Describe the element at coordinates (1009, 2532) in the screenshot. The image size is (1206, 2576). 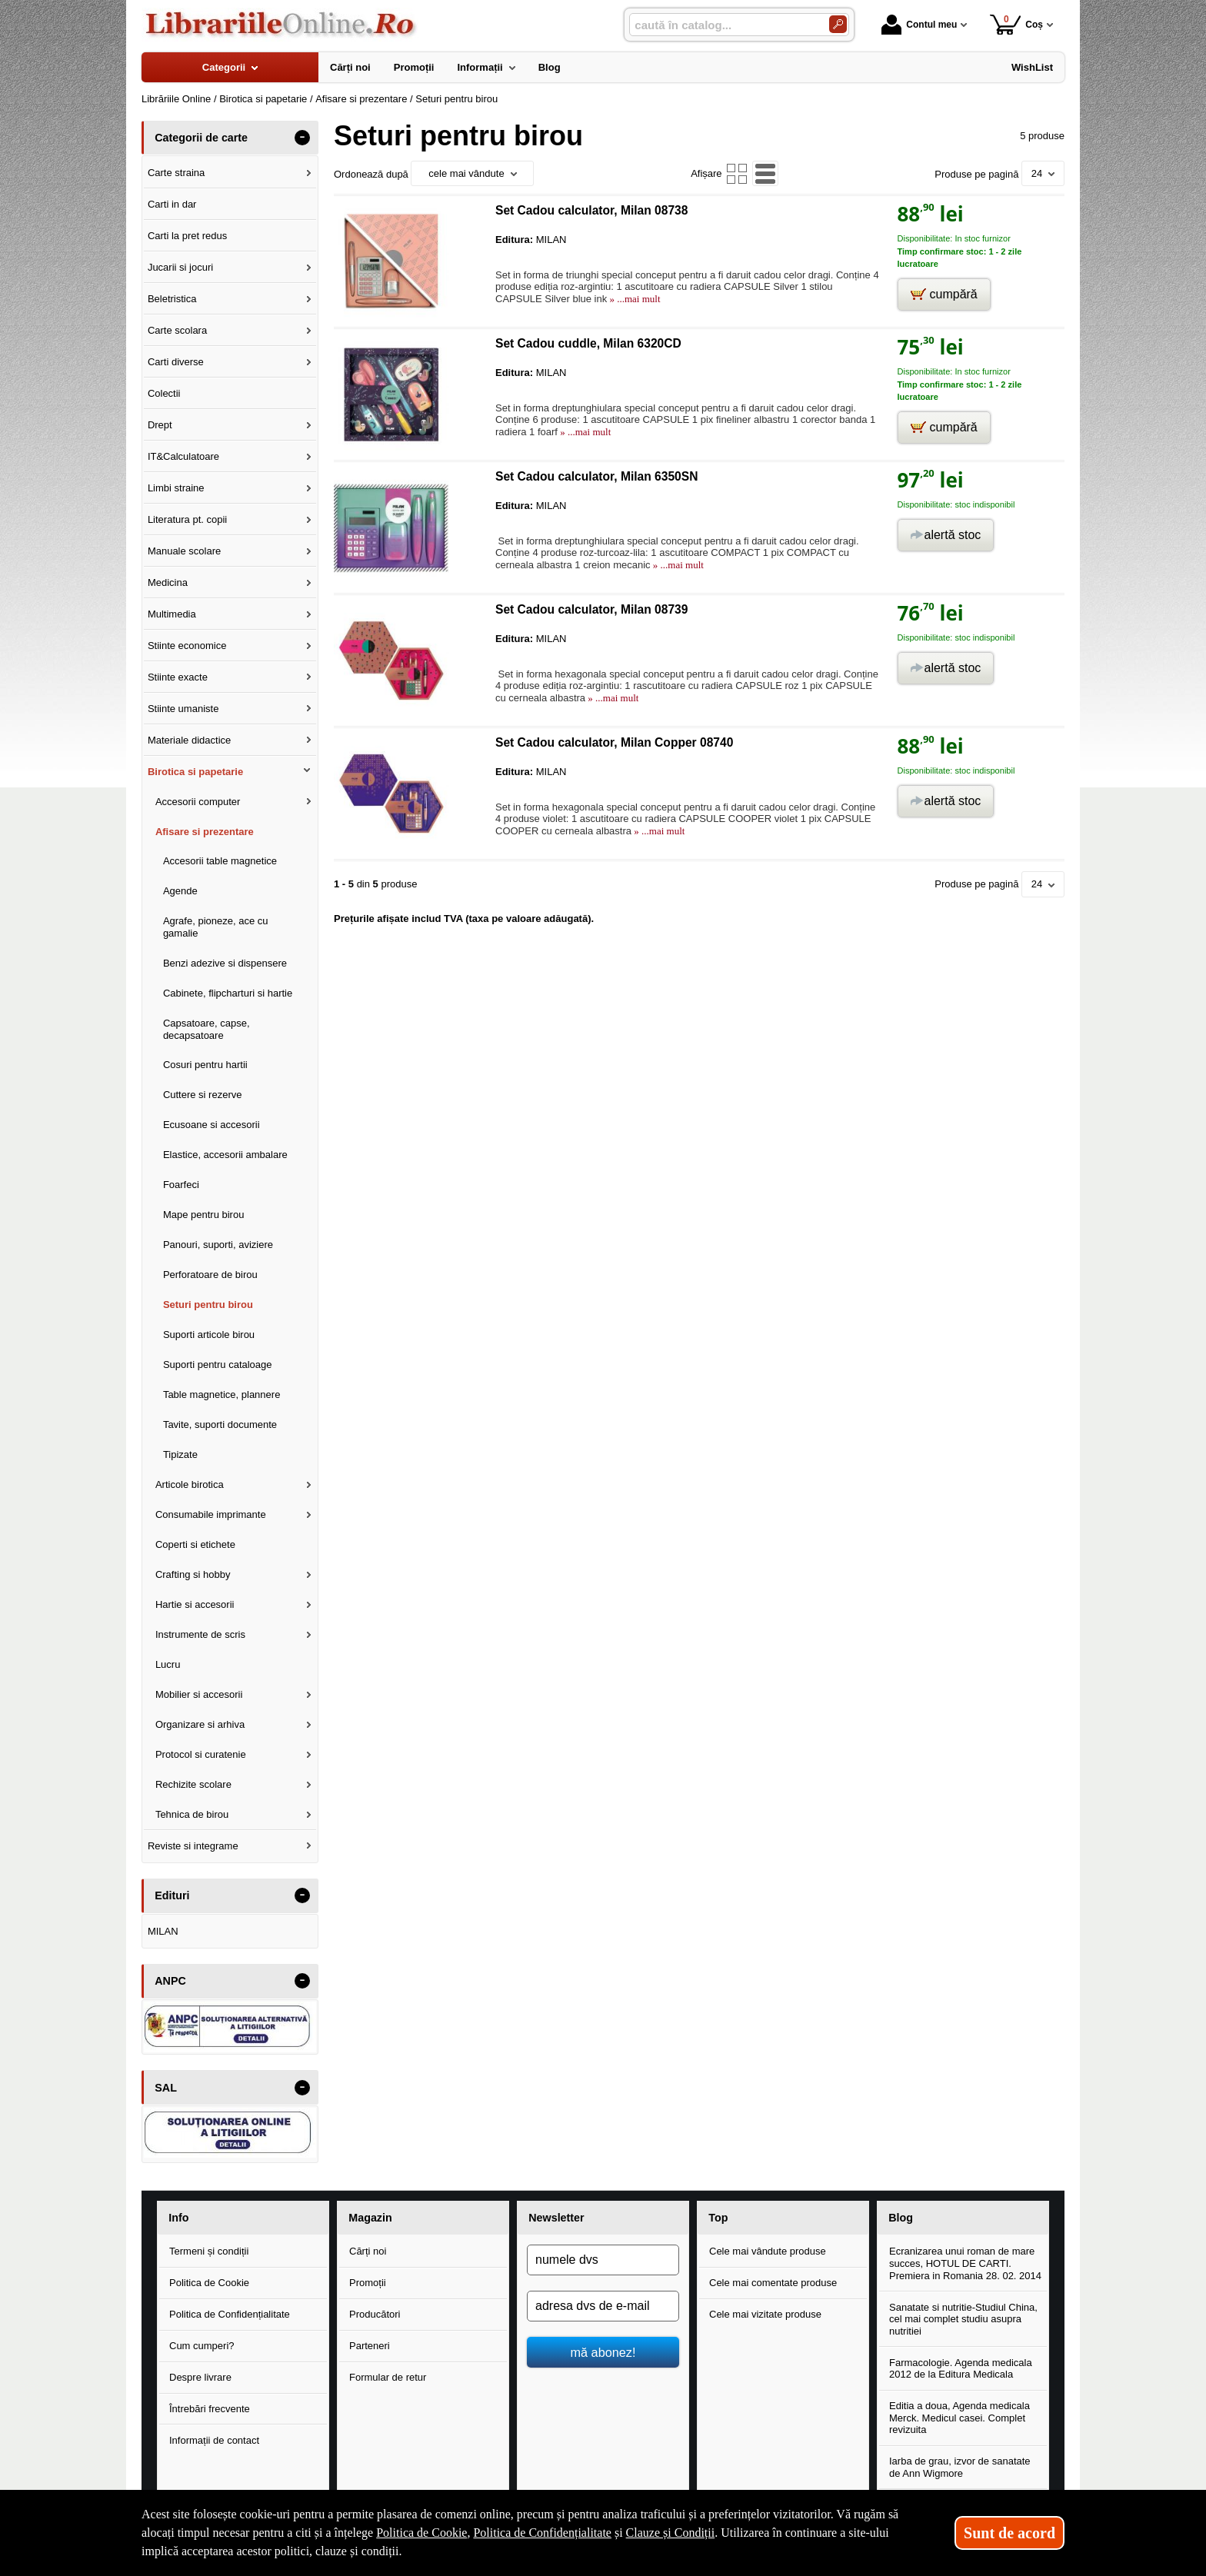
I see `Sunt de acord` at that location.